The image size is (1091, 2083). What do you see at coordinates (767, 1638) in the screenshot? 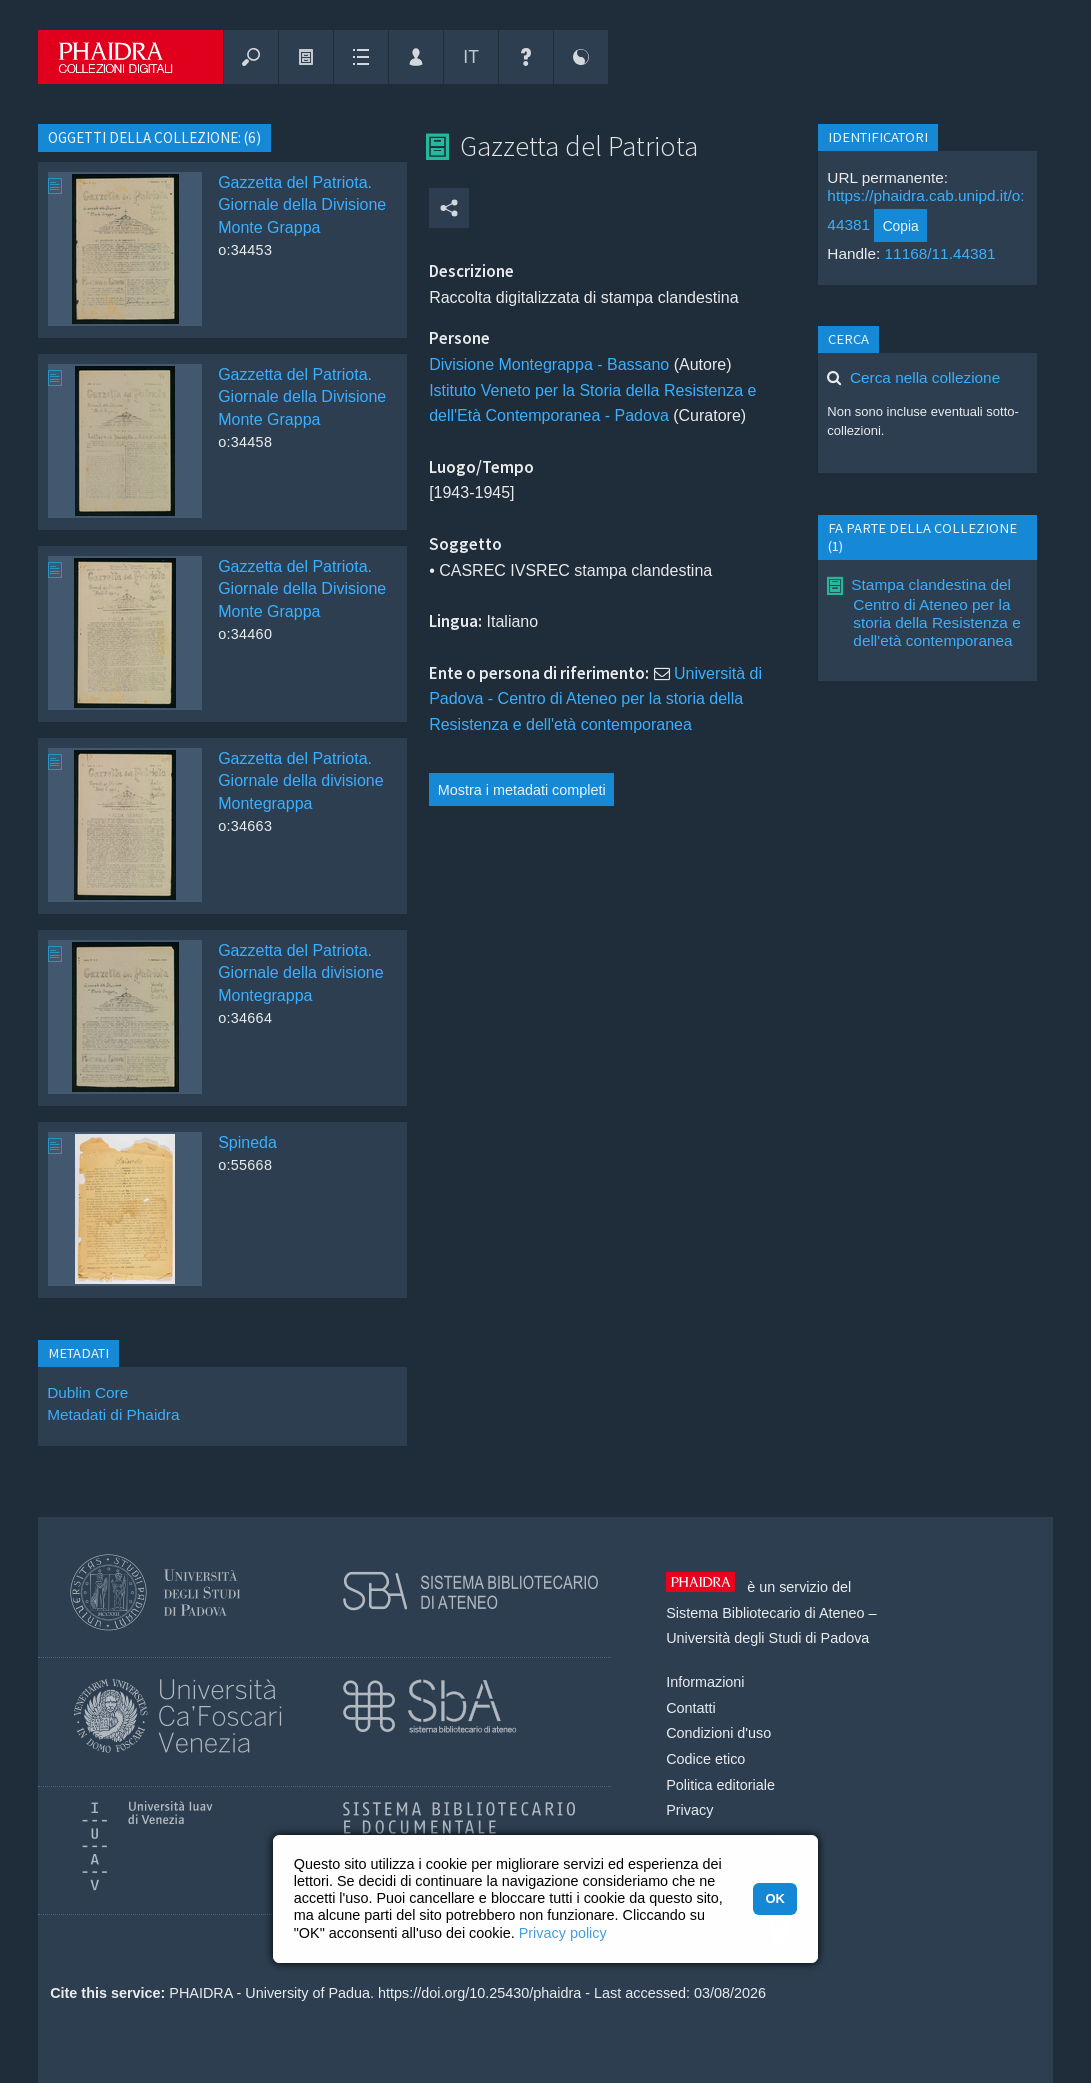
I see `Università degli Studi di Padova` at bounding box center [767, 1638].